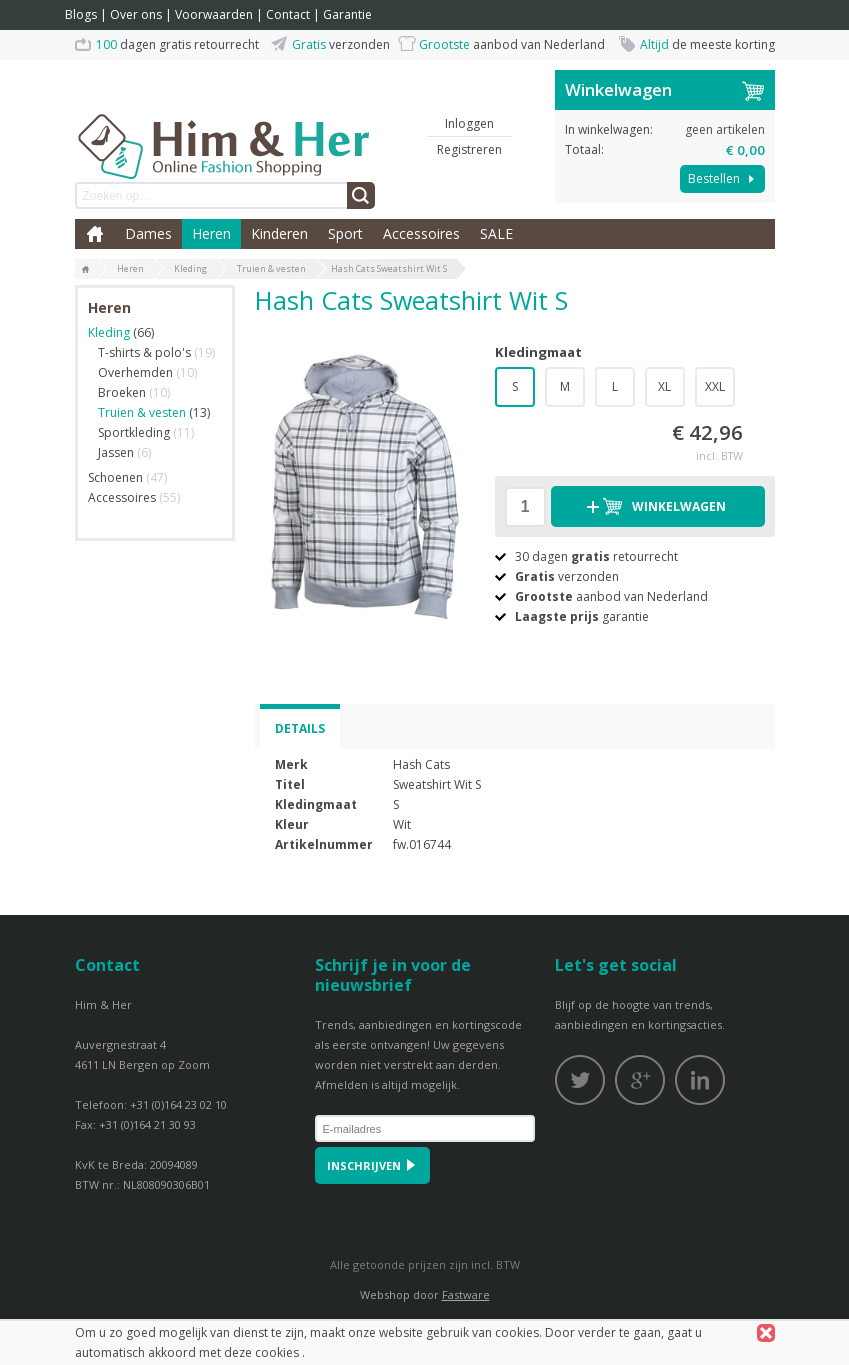 The image size is (849, 1365). What do you see at coordinates (288, 14) in the screenshot?
I see `Contact` at bounding box center [288, 14].